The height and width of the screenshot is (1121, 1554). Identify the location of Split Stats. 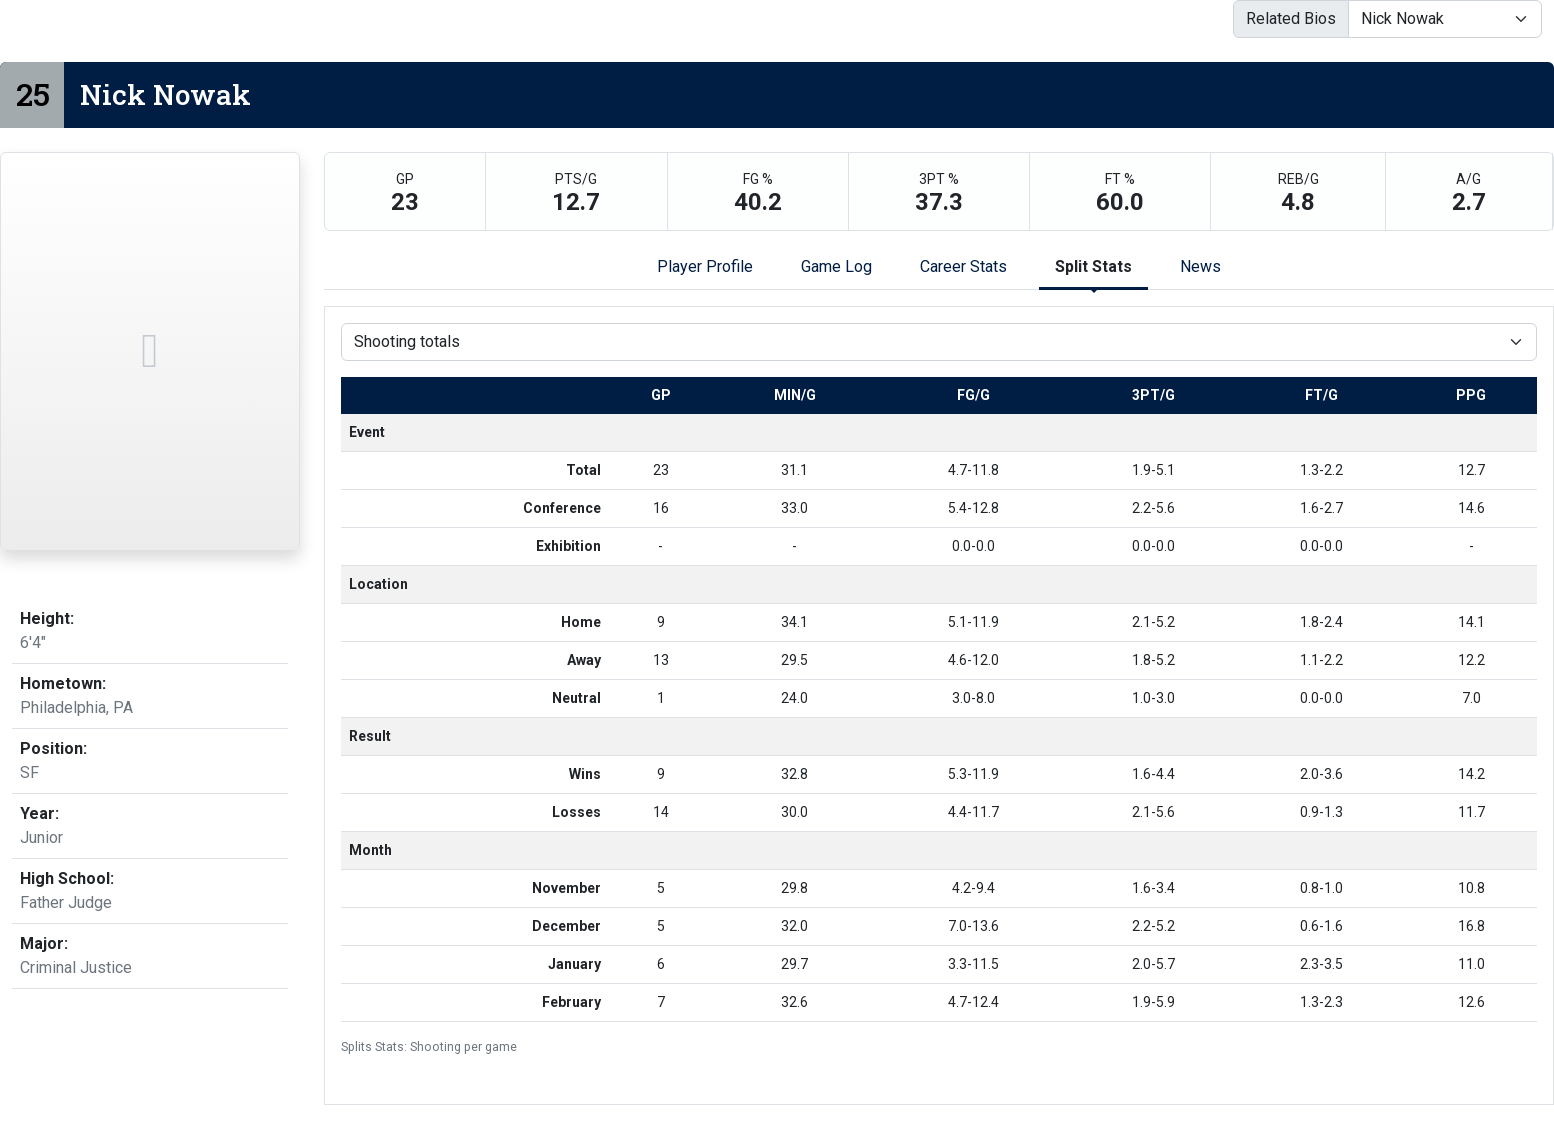
(1093, 266).